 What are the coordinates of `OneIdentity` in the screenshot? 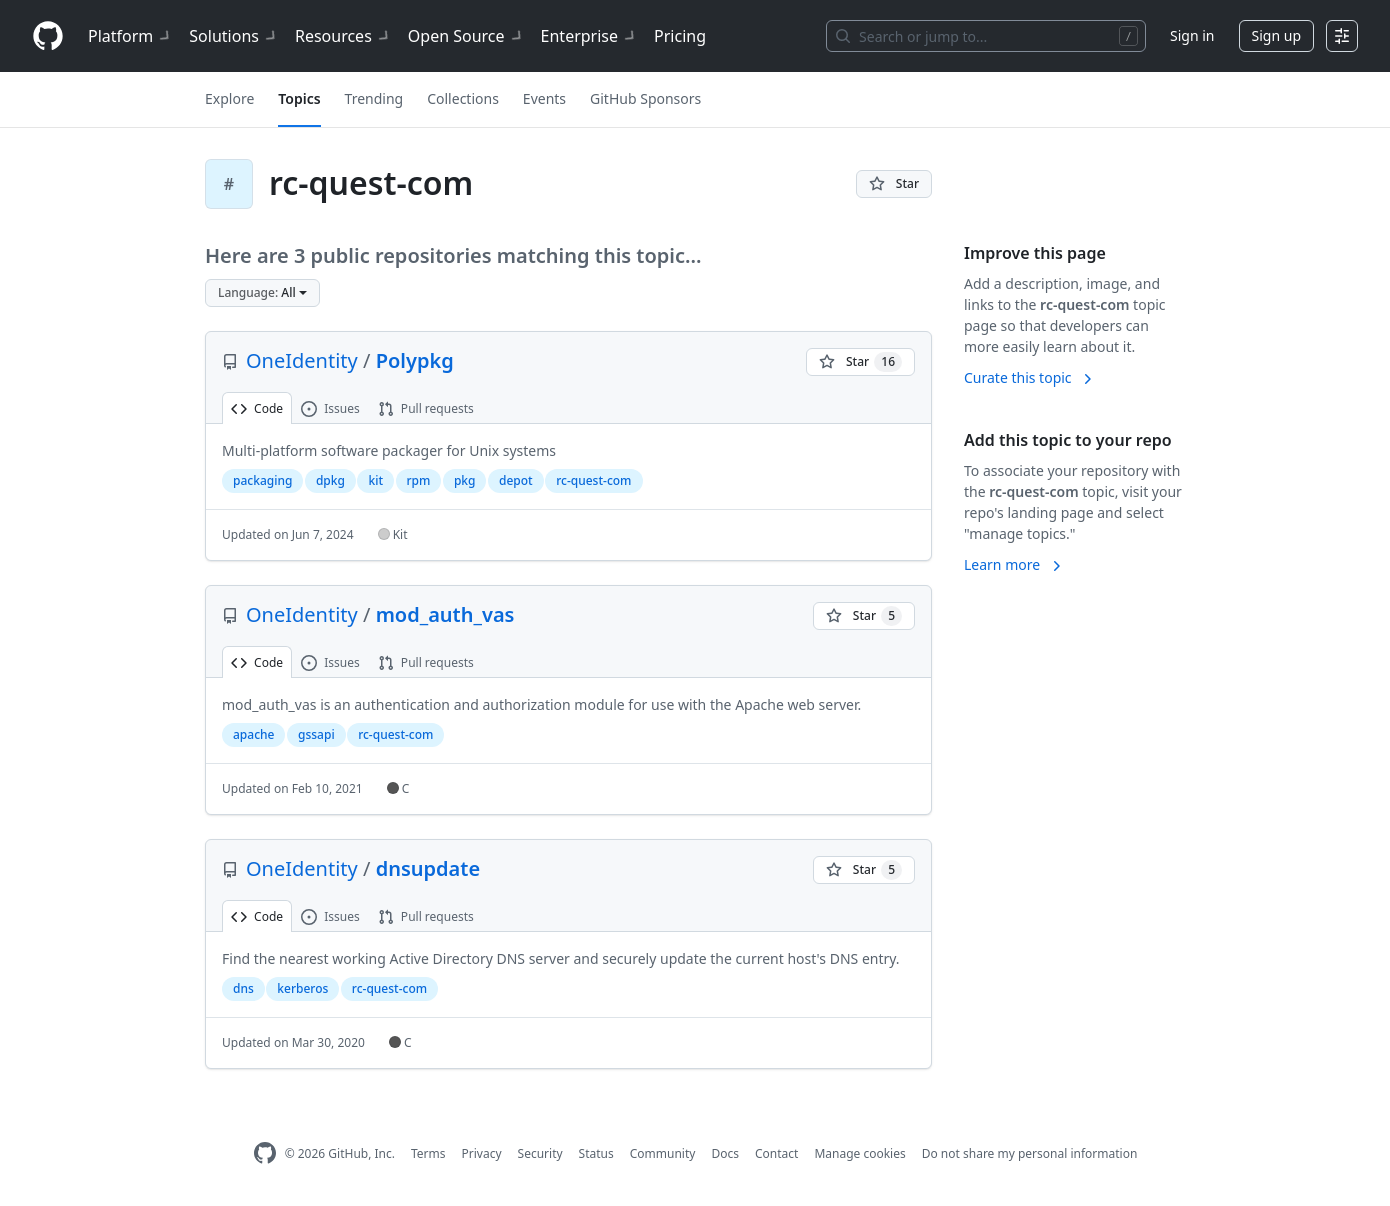 It's located at (302, 360).